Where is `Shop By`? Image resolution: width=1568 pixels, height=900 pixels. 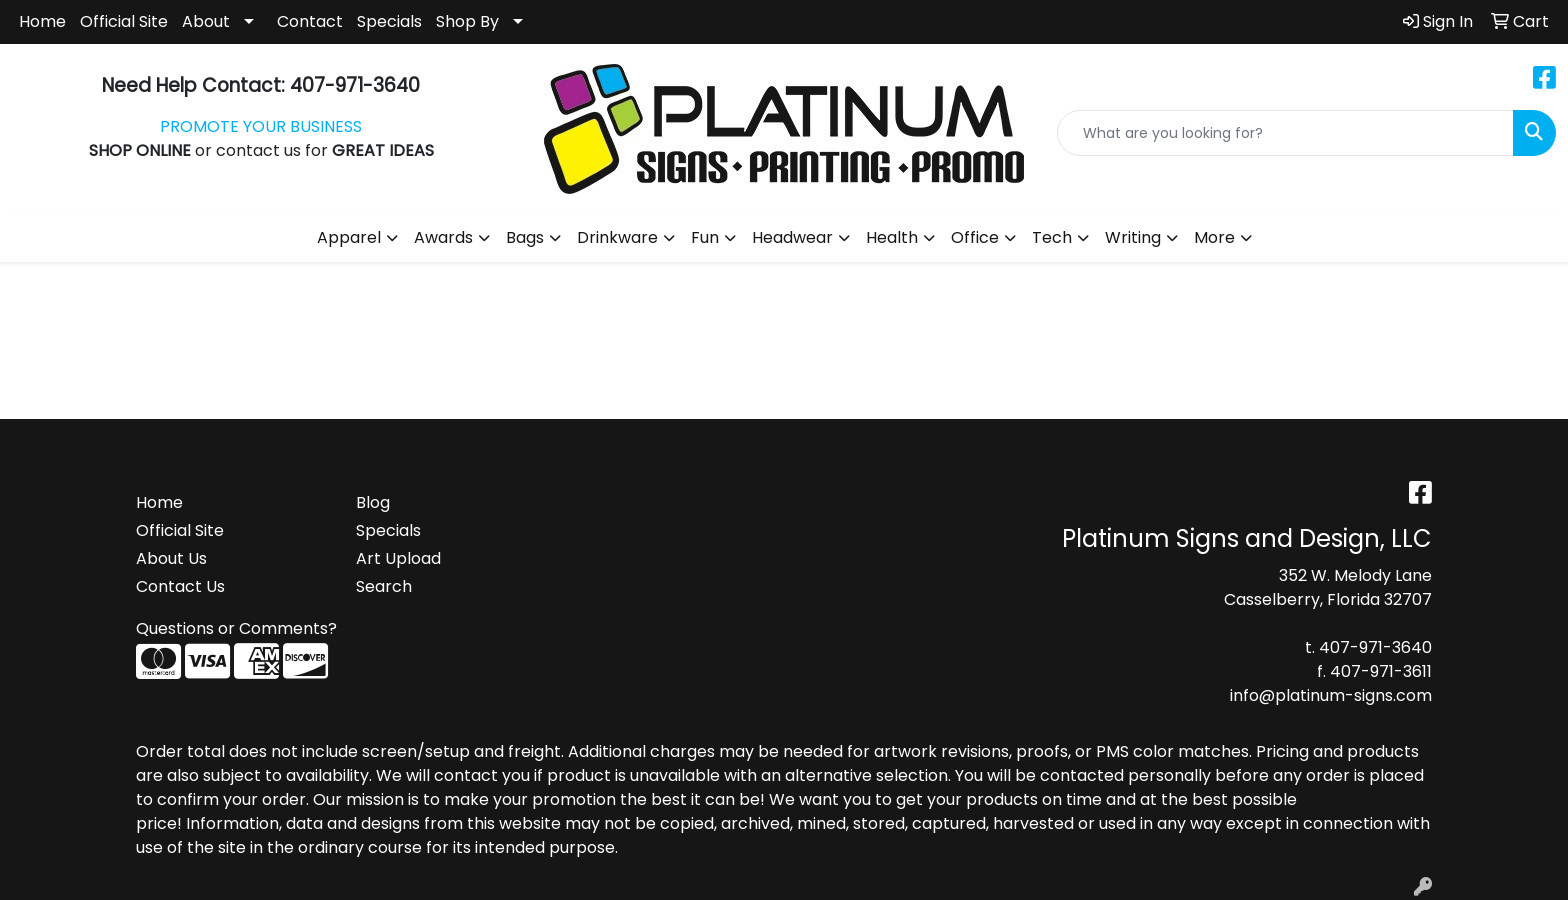
Shop By is located at coordinates (467, 21).